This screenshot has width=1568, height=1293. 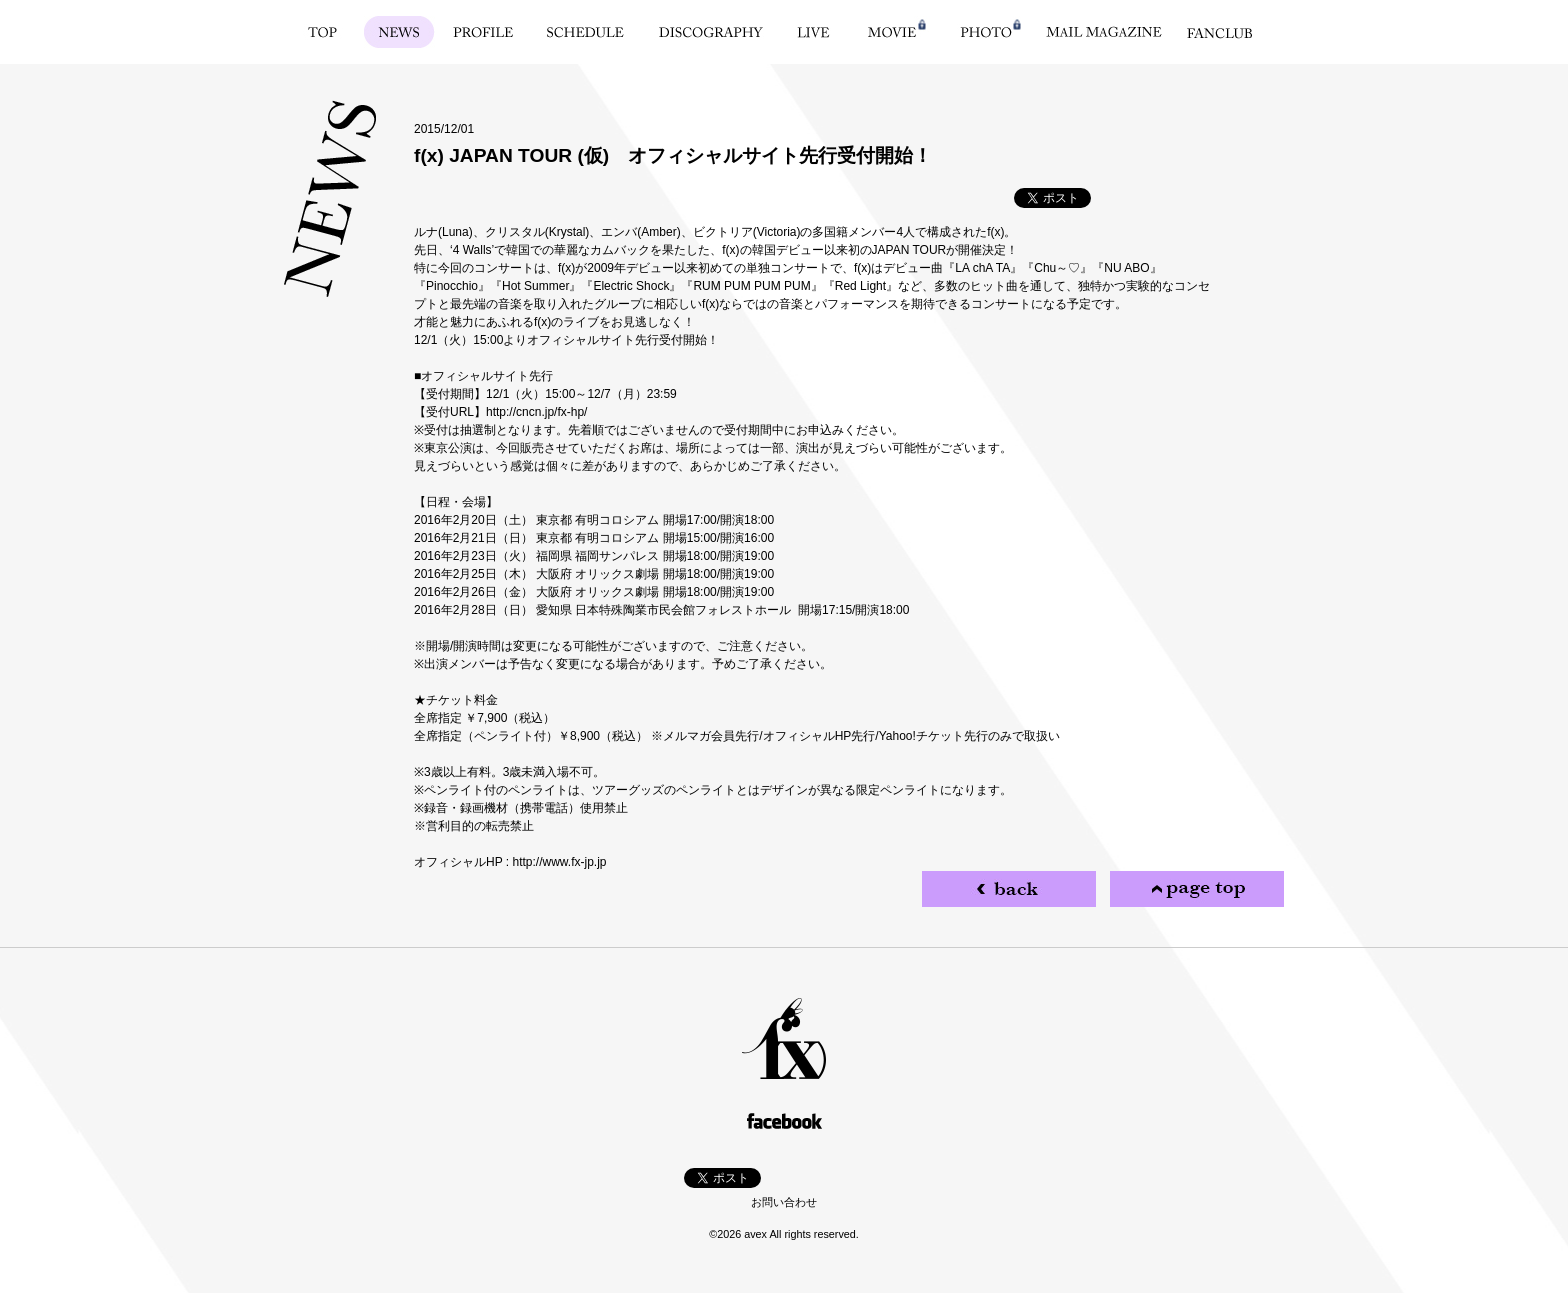 I want to click on SCHEDULE, so click(x=585, y=32).